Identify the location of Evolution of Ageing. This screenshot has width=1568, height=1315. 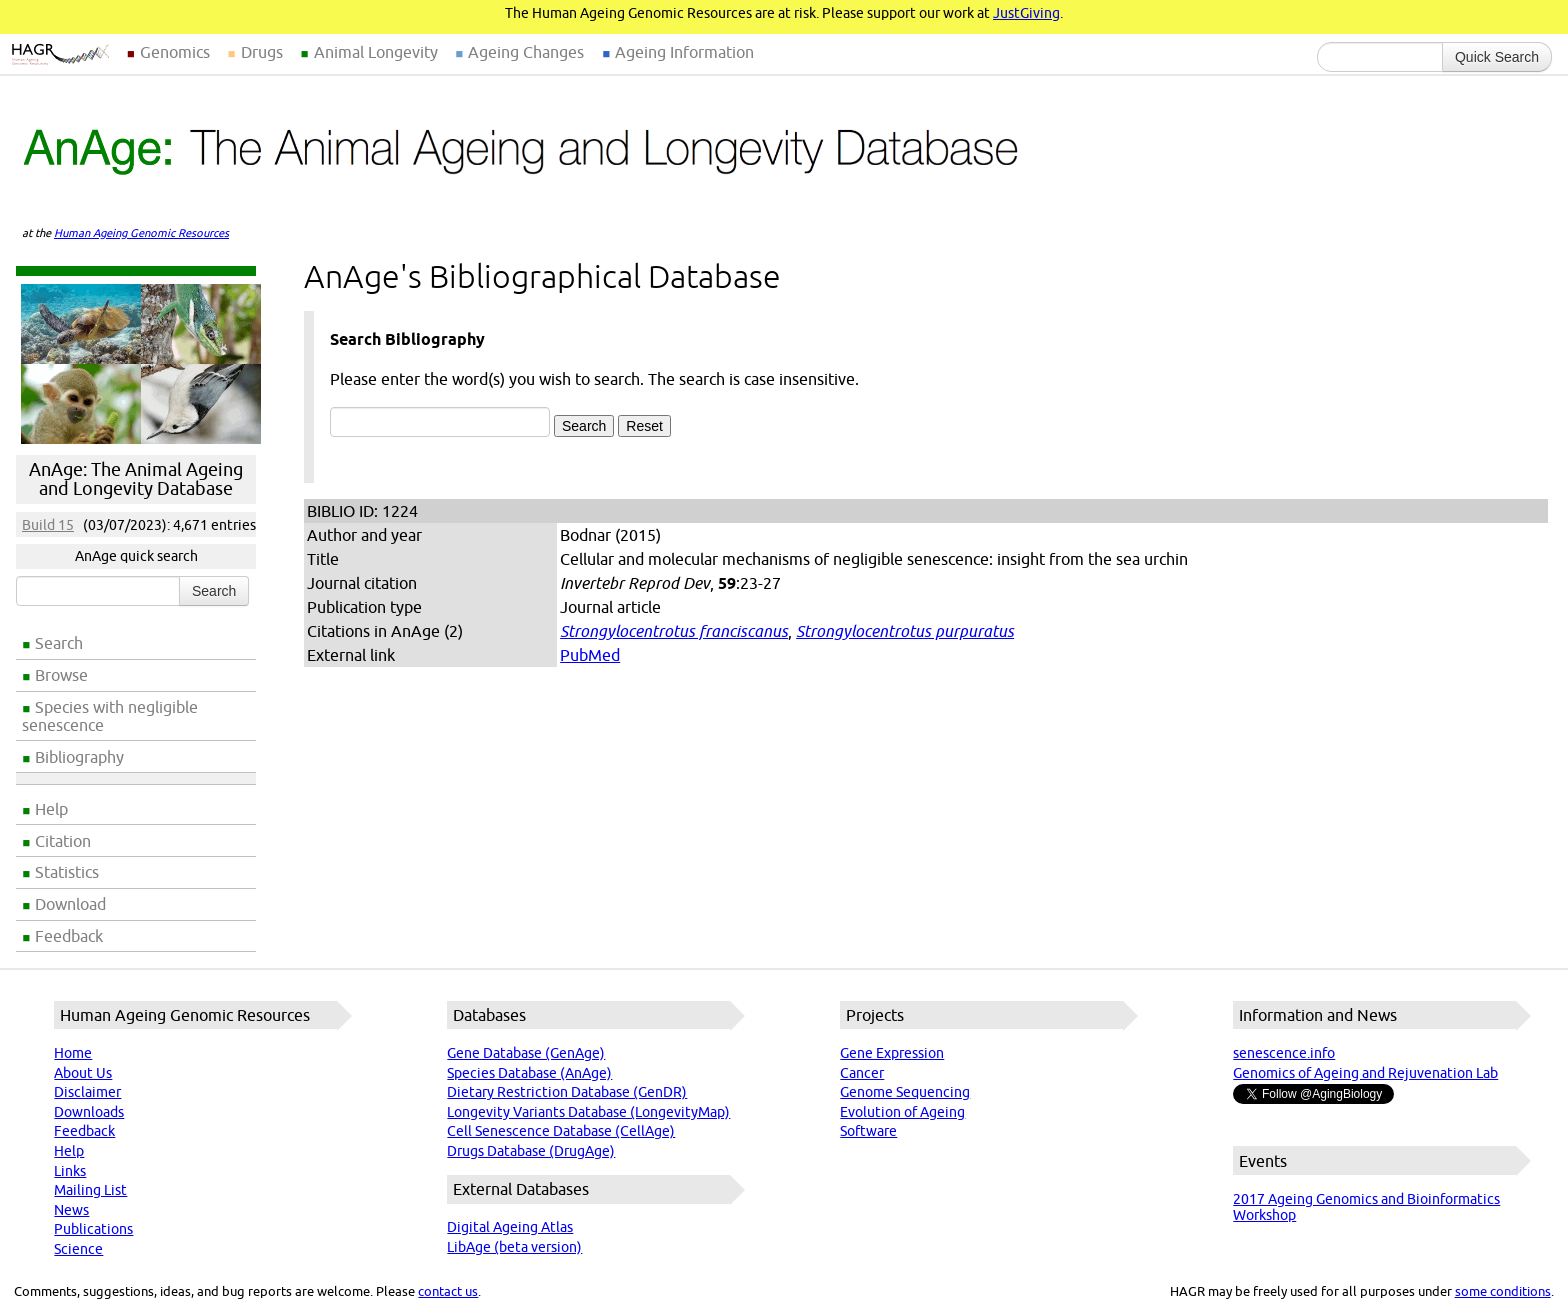
(902, 1112).